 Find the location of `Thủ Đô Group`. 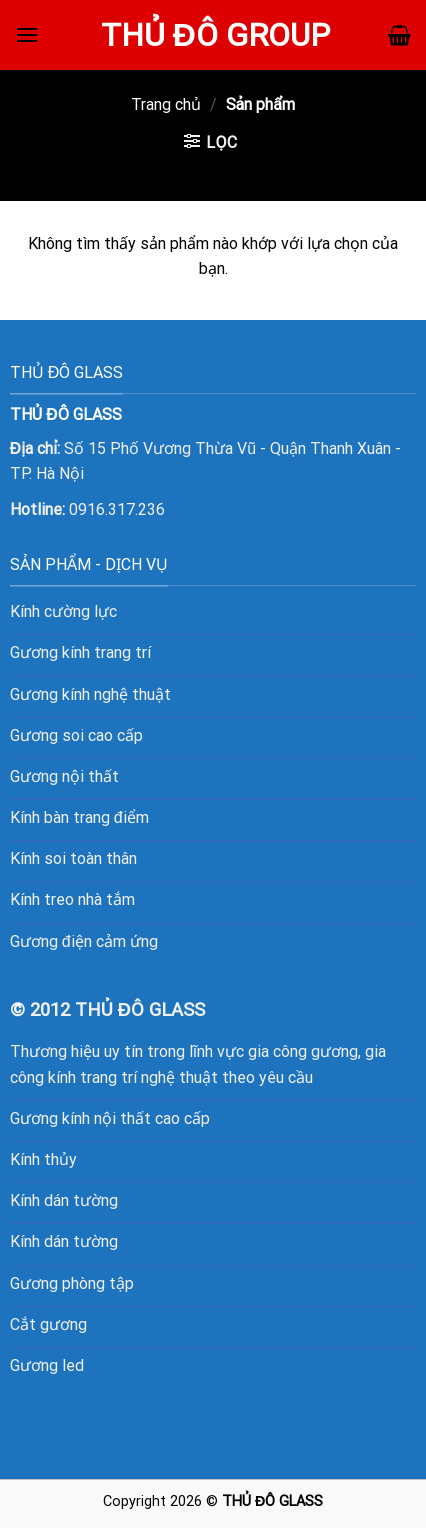

Thủ Đô Group is located at coordinates (215, 35).